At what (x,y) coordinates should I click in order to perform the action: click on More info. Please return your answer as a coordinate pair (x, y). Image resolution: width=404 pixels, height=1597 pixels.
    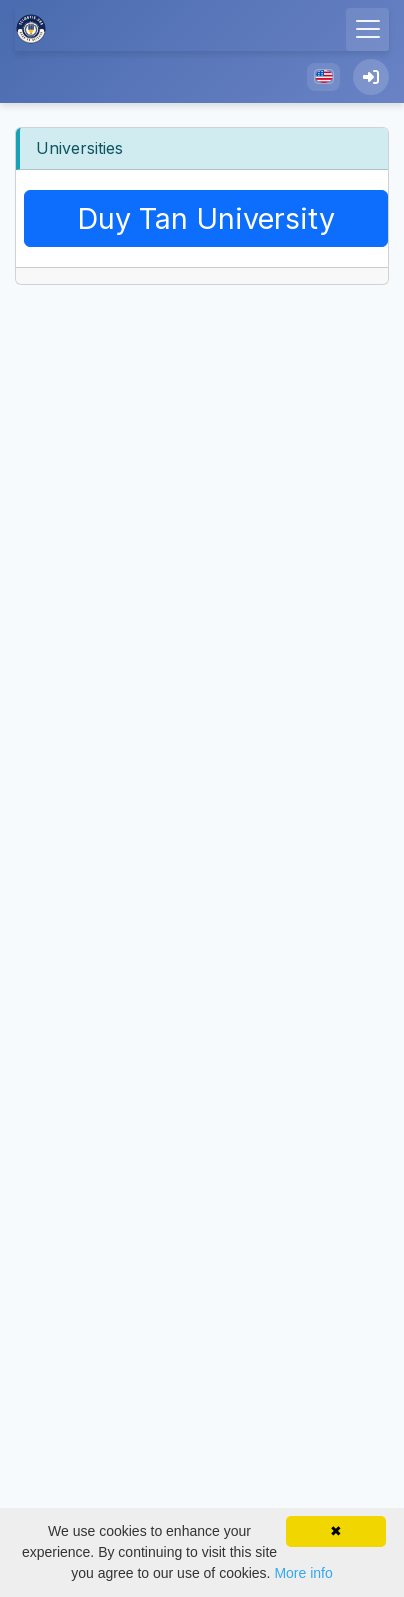
    Looking at the image, I should click on (303, 1573).